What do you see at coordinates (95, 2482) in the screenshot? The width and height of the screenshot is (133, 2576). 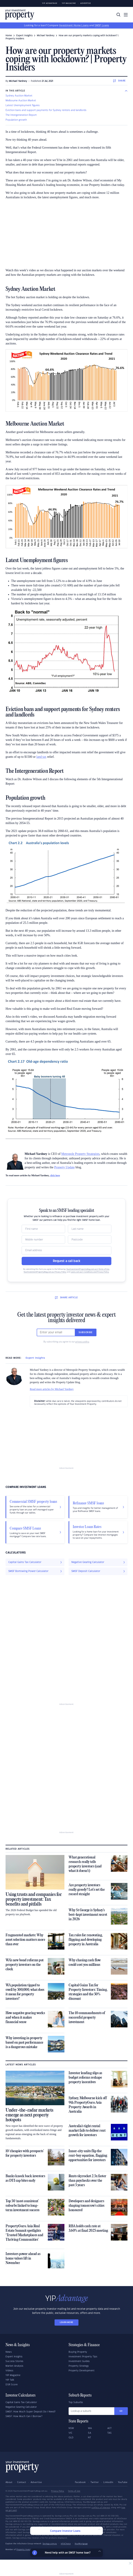 I see `Twitter` at bounding box center [95, 2482].